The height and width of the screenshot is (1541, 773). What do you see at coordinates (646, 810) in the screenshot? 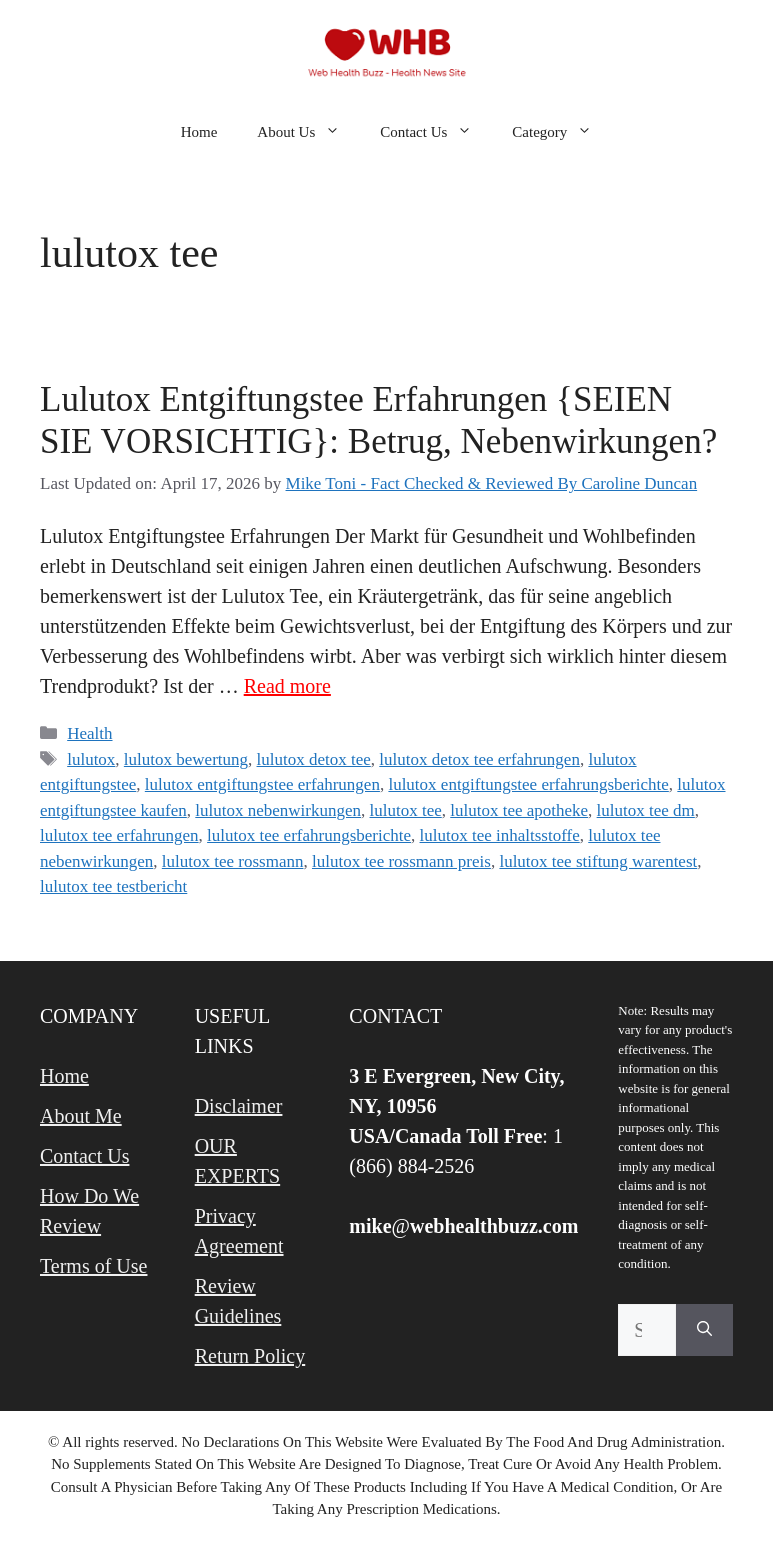
I see `lulutox tee dm` at bounding box center [646, 810].